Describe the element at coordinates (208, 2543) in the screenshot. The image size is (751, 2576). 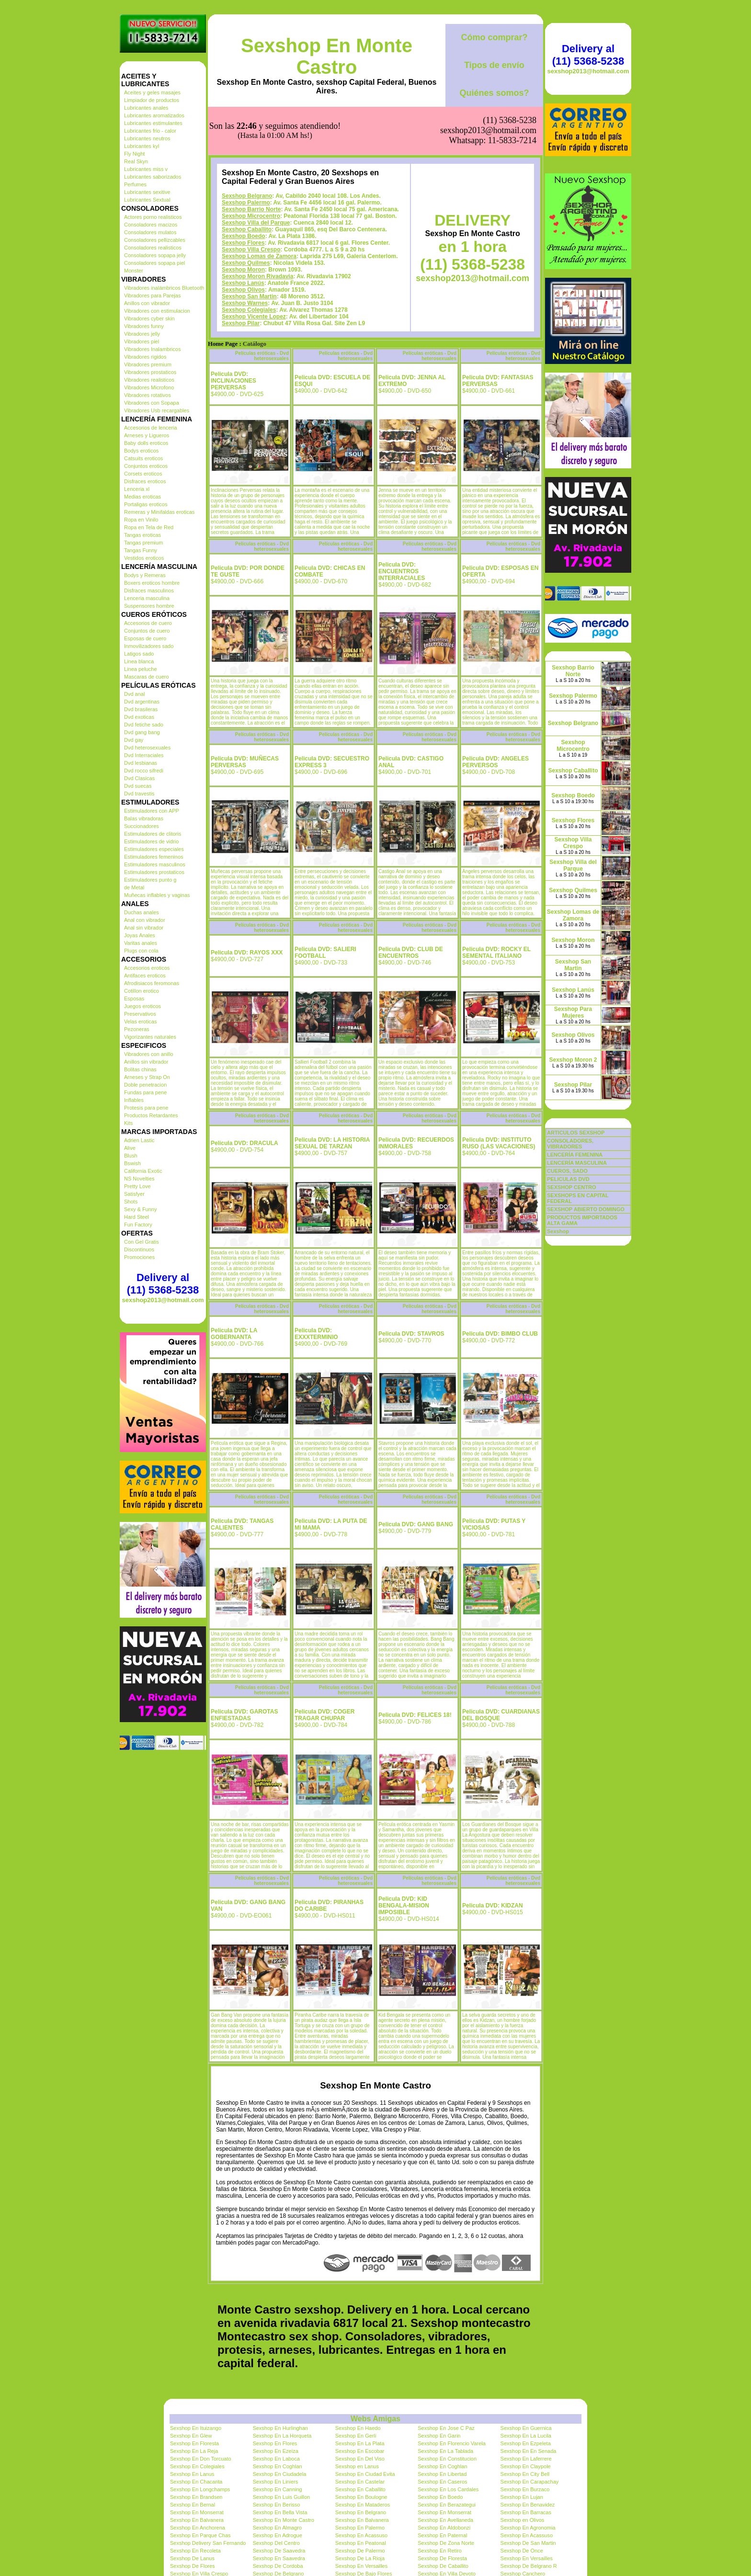
I see `Sexshop Delivery San Fernando` at that location.